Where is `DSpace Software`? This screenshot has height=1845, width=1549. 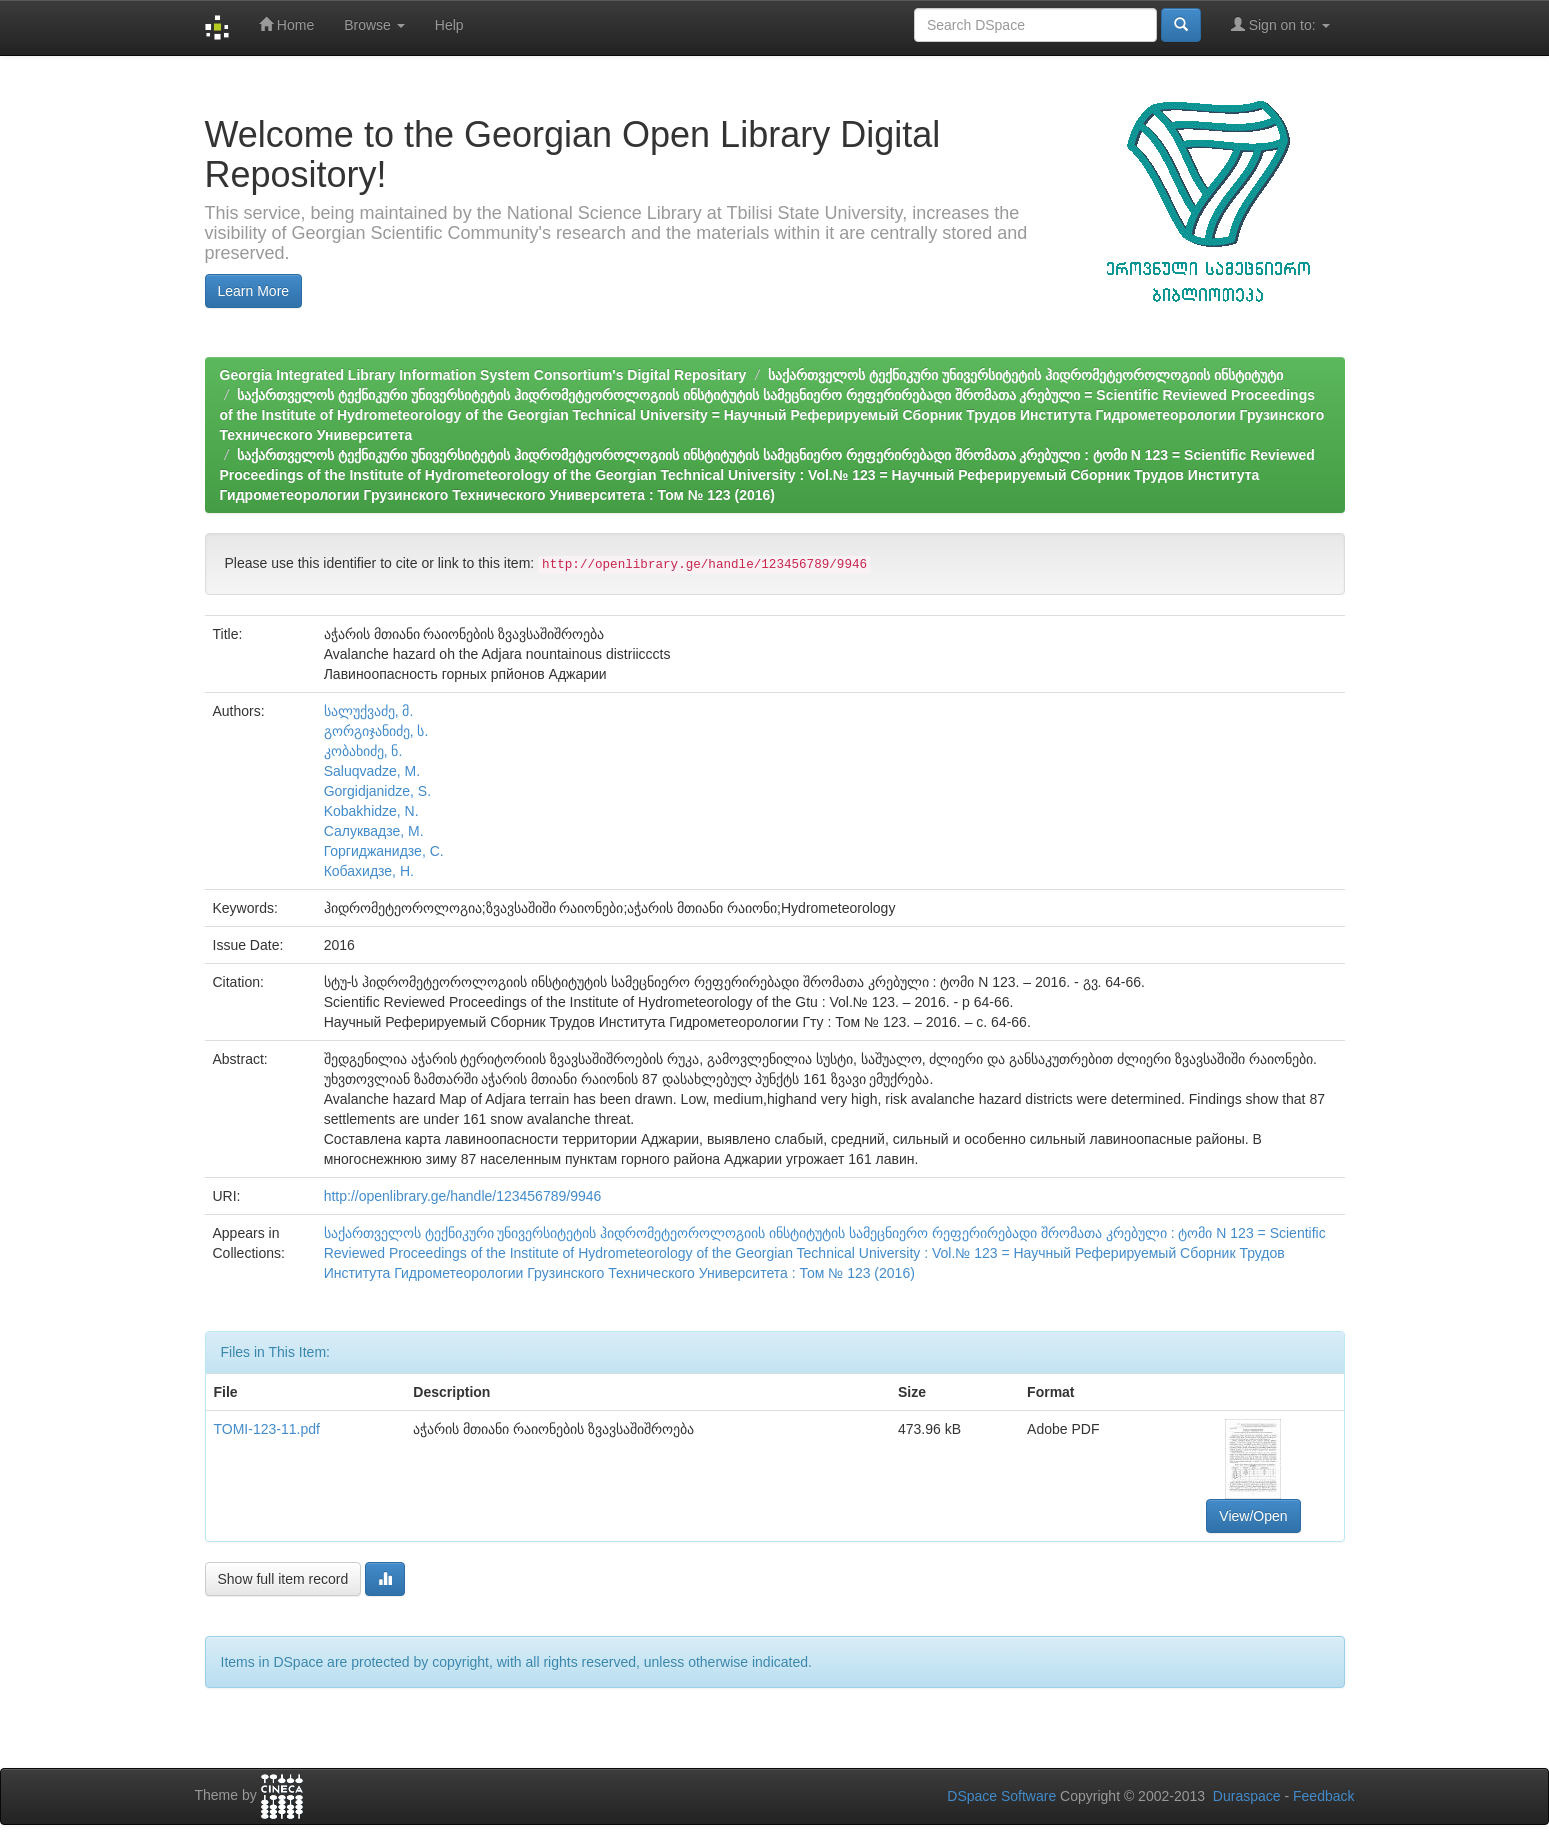 DSpace Software is located at coordinates (1001, 1796).